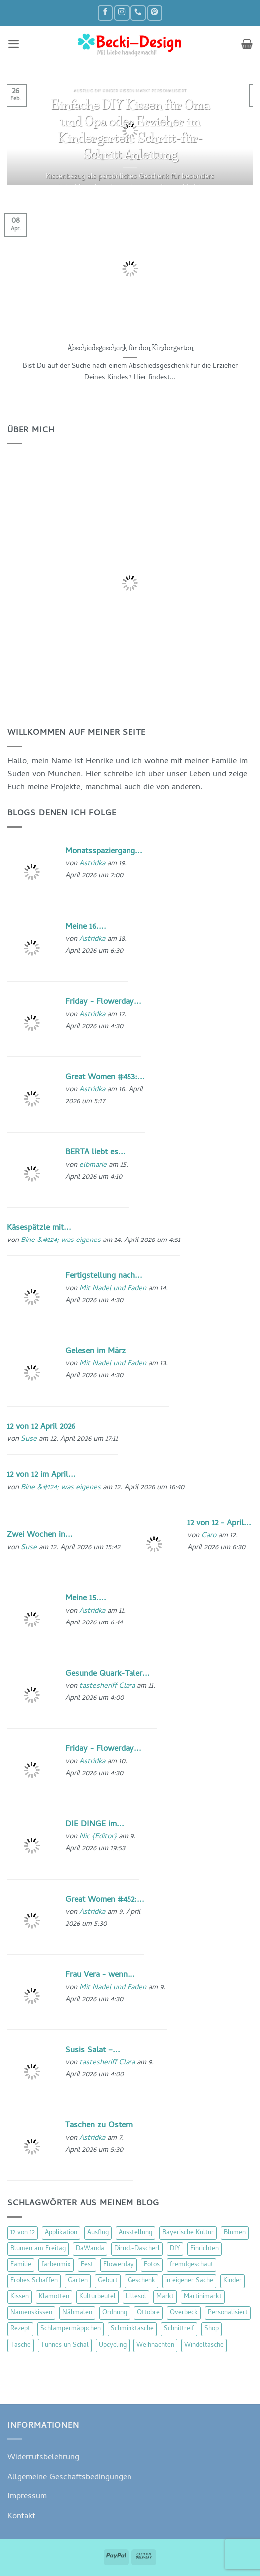 The width and height of the screenshot is (260, 2576). Describe the element at coordinates (114, 2313) in the screenshot. I see `Ordnung [Ordnung (16 Einträge)]` at that location.